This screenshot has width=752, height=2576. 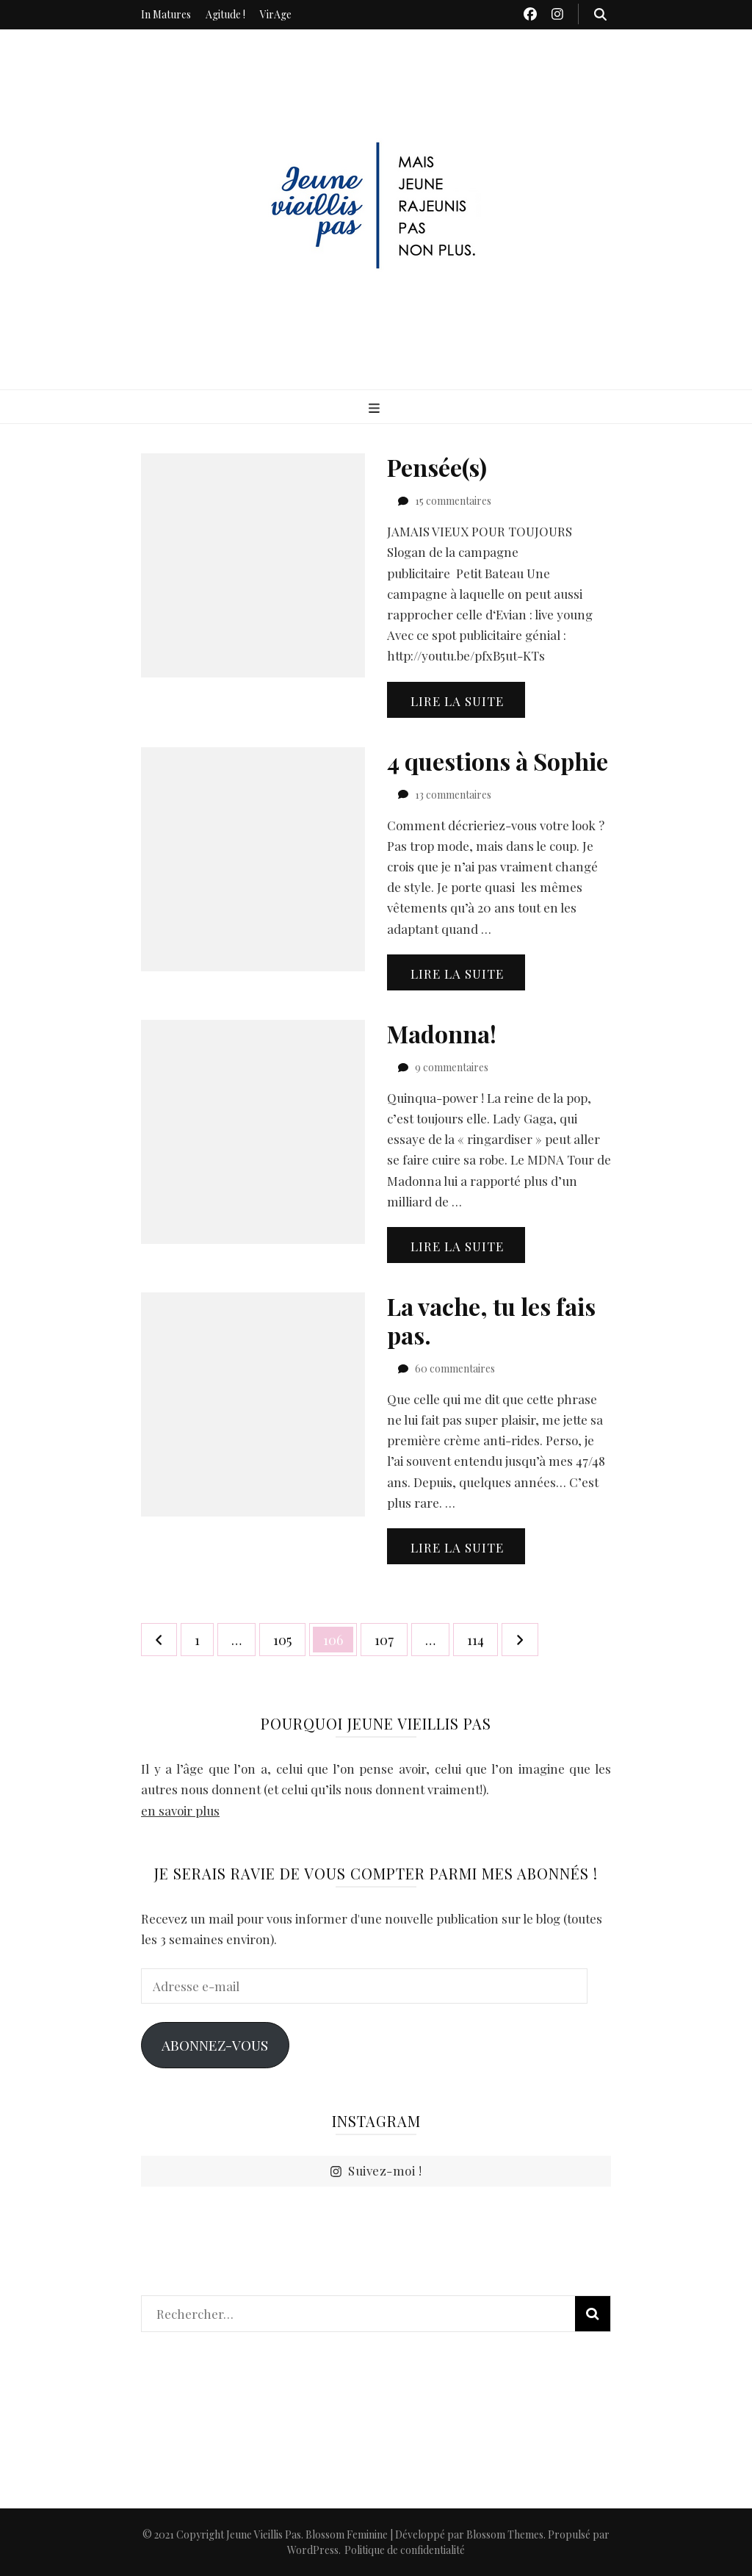 I want to click on Suivez-moi !, so click(x=376, y=2171).